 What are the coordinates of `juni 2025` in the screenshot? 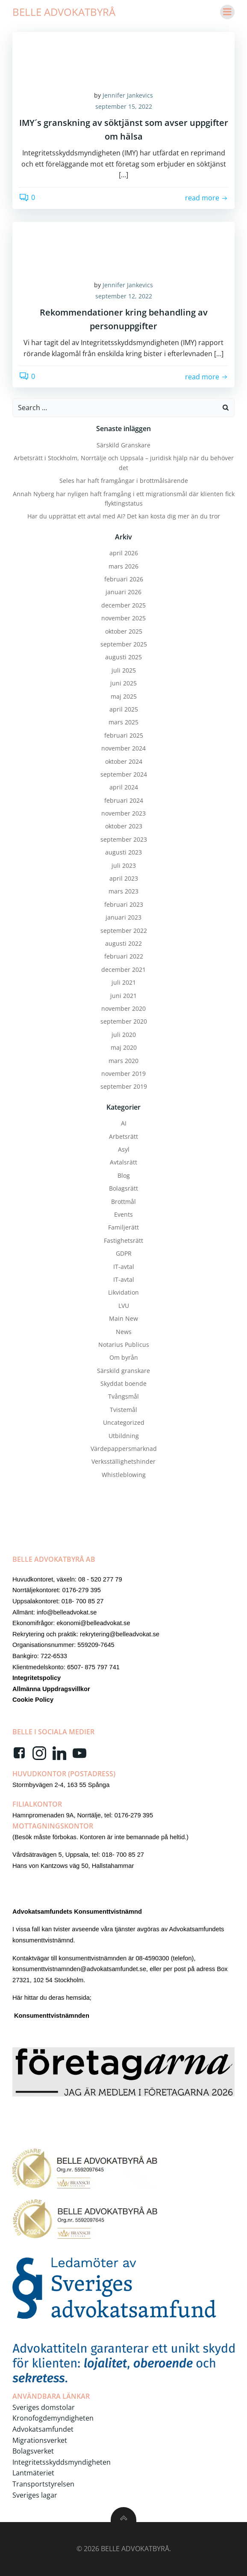 It's located at (123, 683).